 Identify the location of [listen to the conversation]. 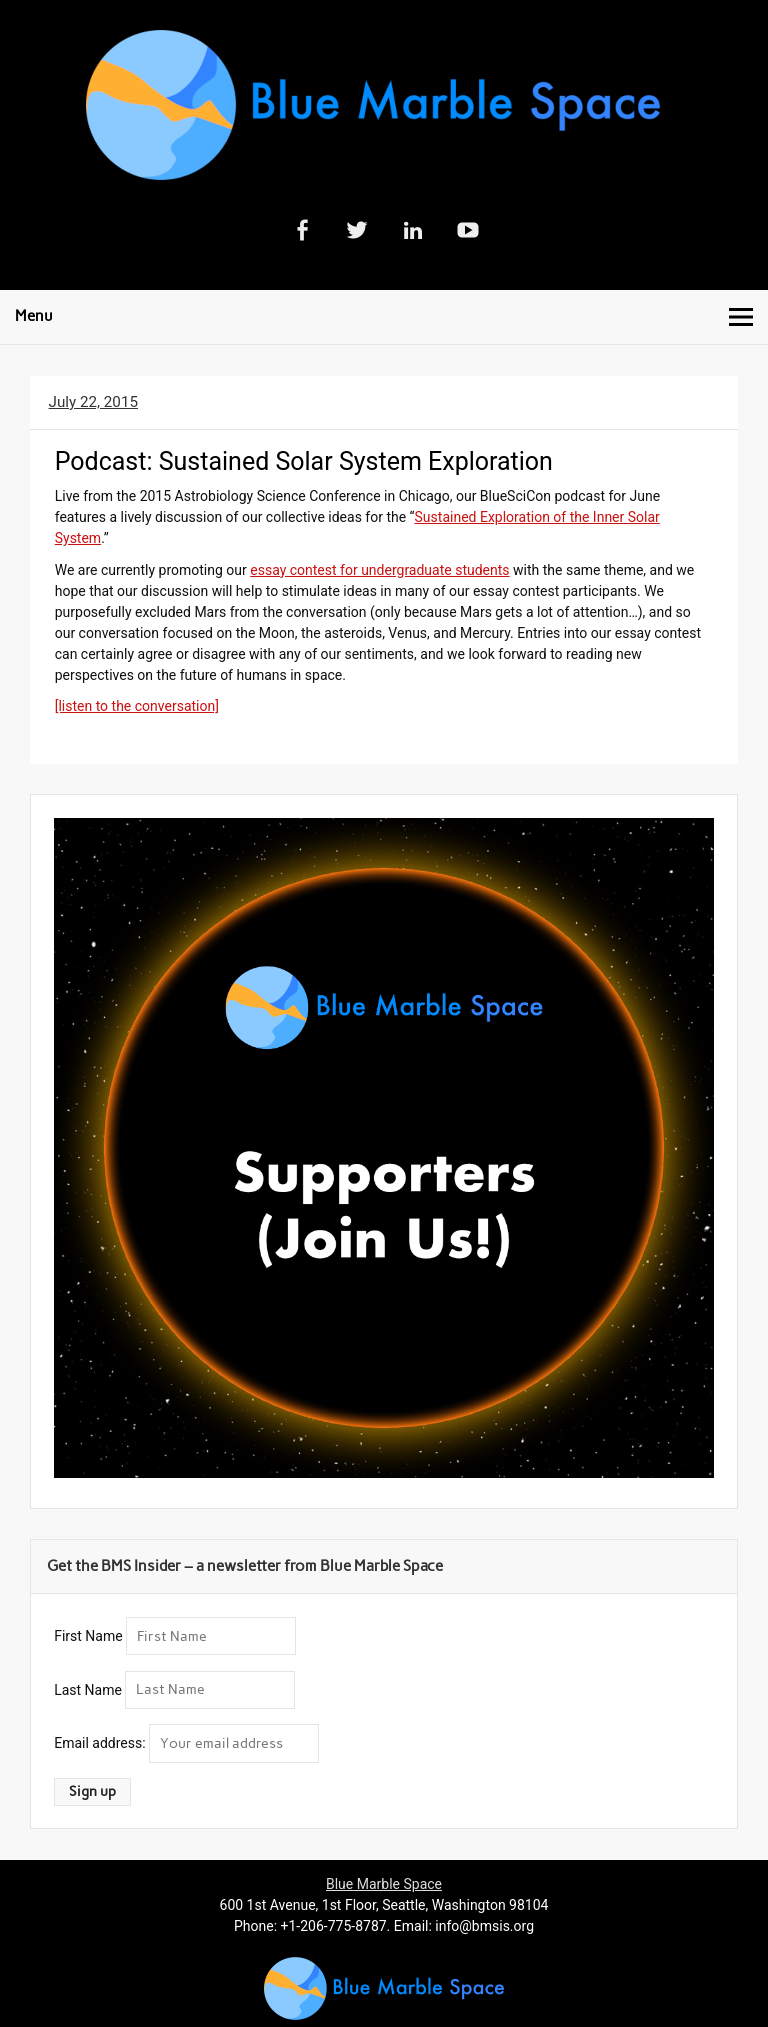
(137, 706).